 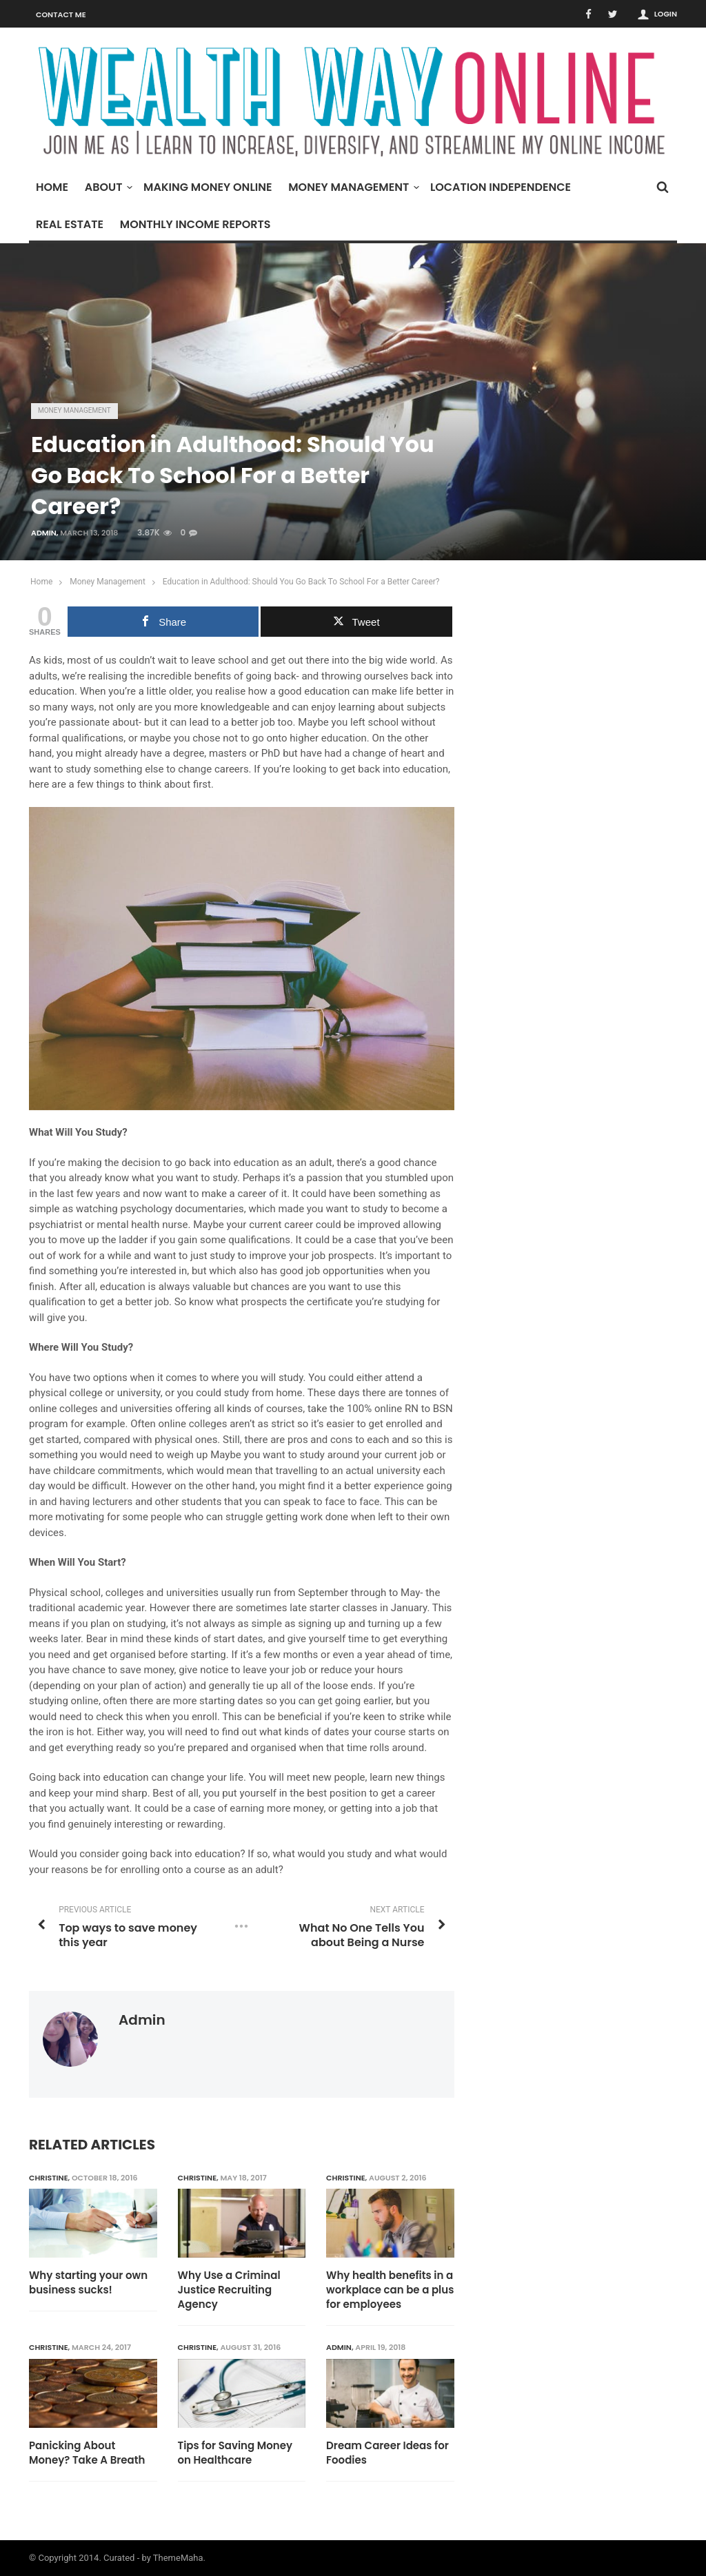 I want to click on admin, so click(x=44, y=532).